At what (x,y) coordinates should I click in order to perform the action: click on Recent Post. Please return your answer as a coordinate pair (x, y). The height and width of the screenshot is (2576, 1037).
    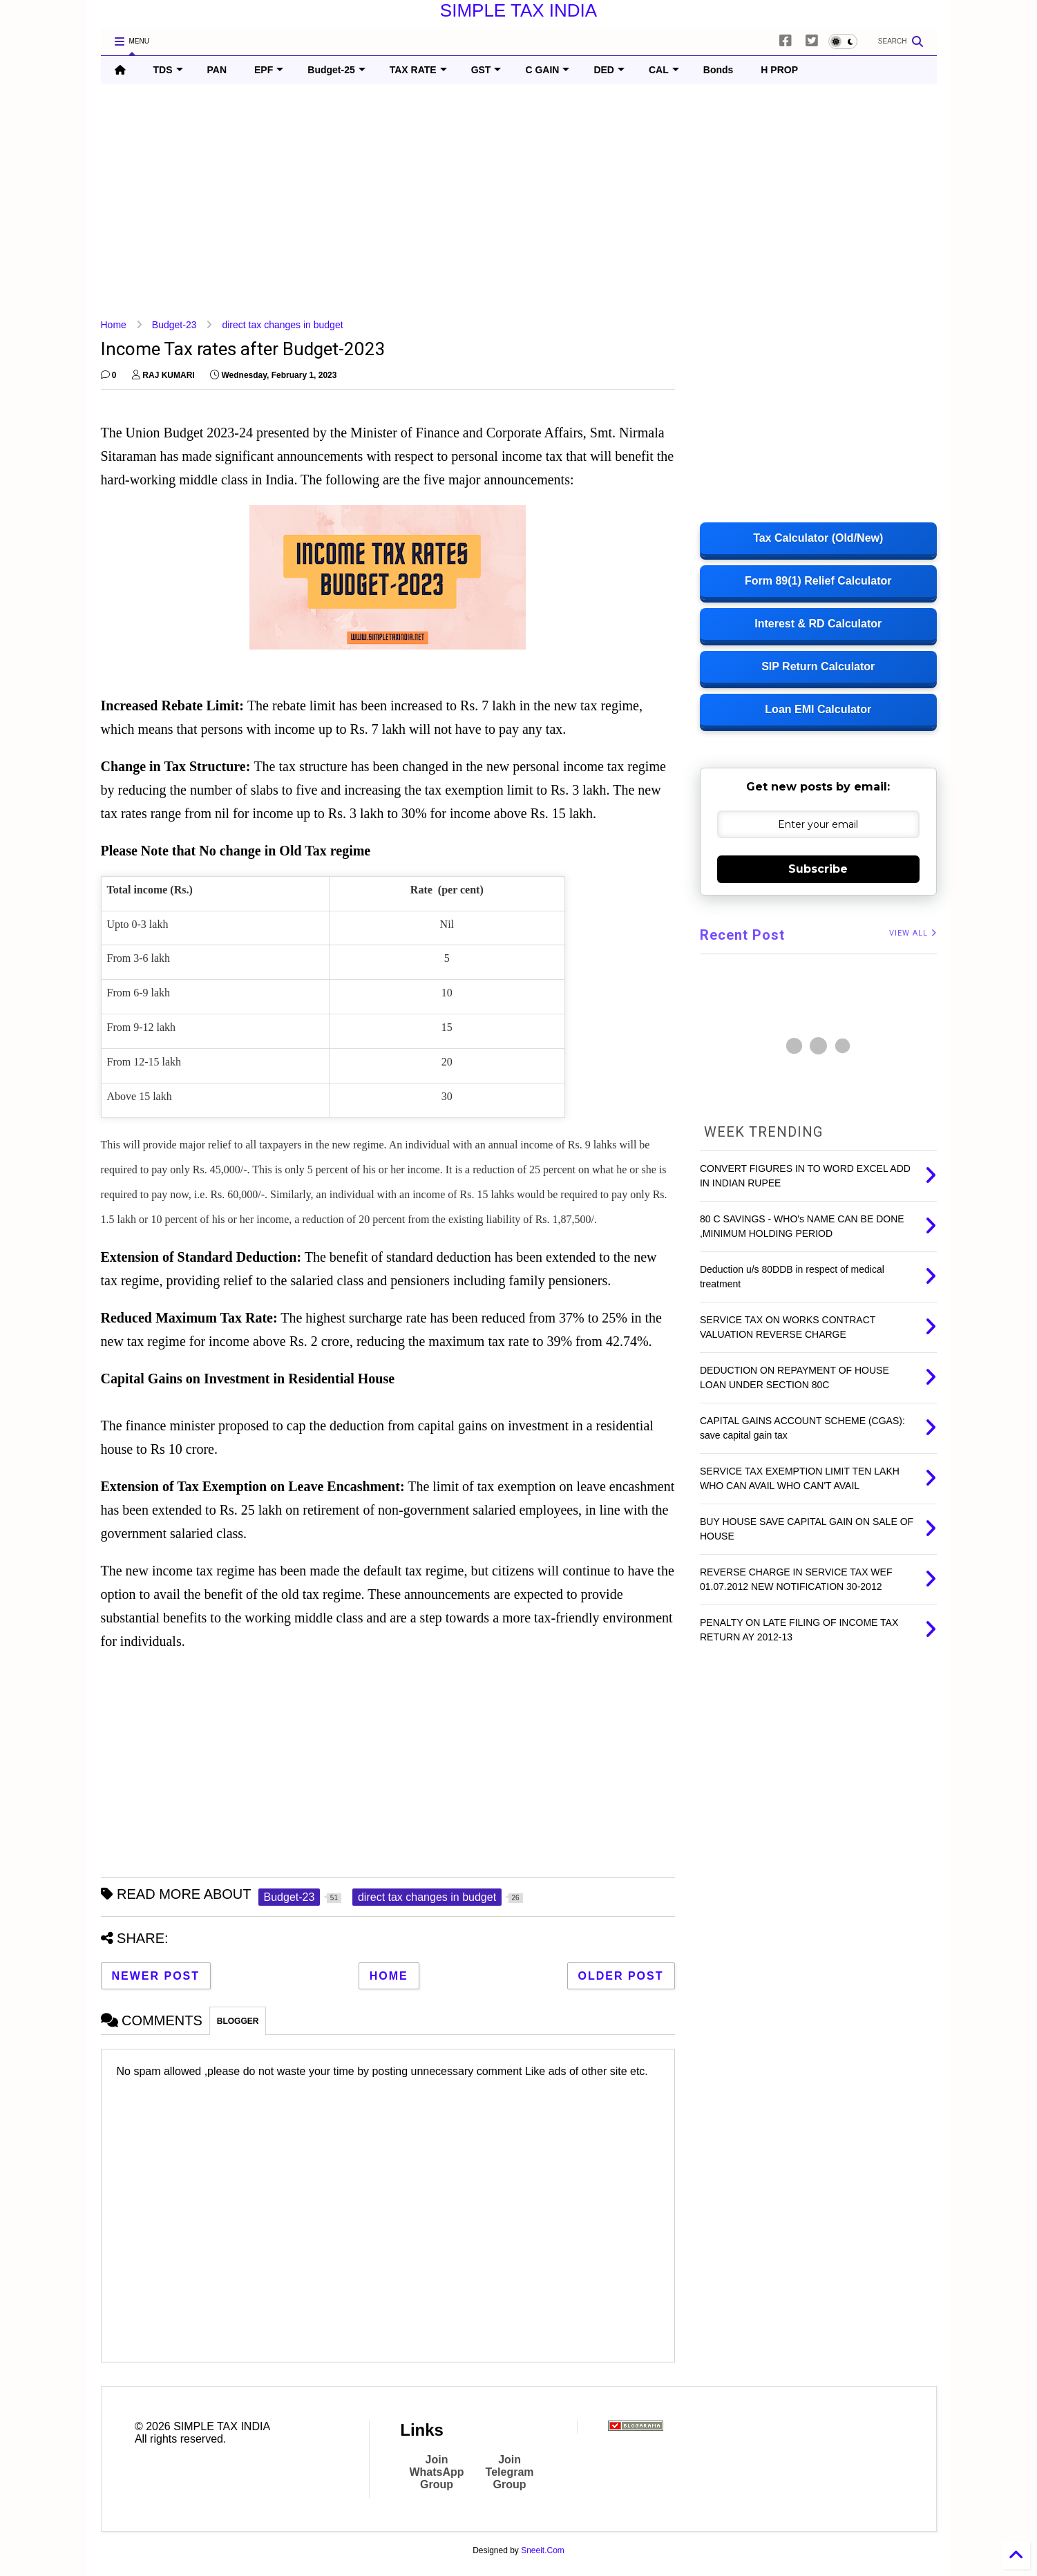
    Looking at the image, I should click on (742, 935).